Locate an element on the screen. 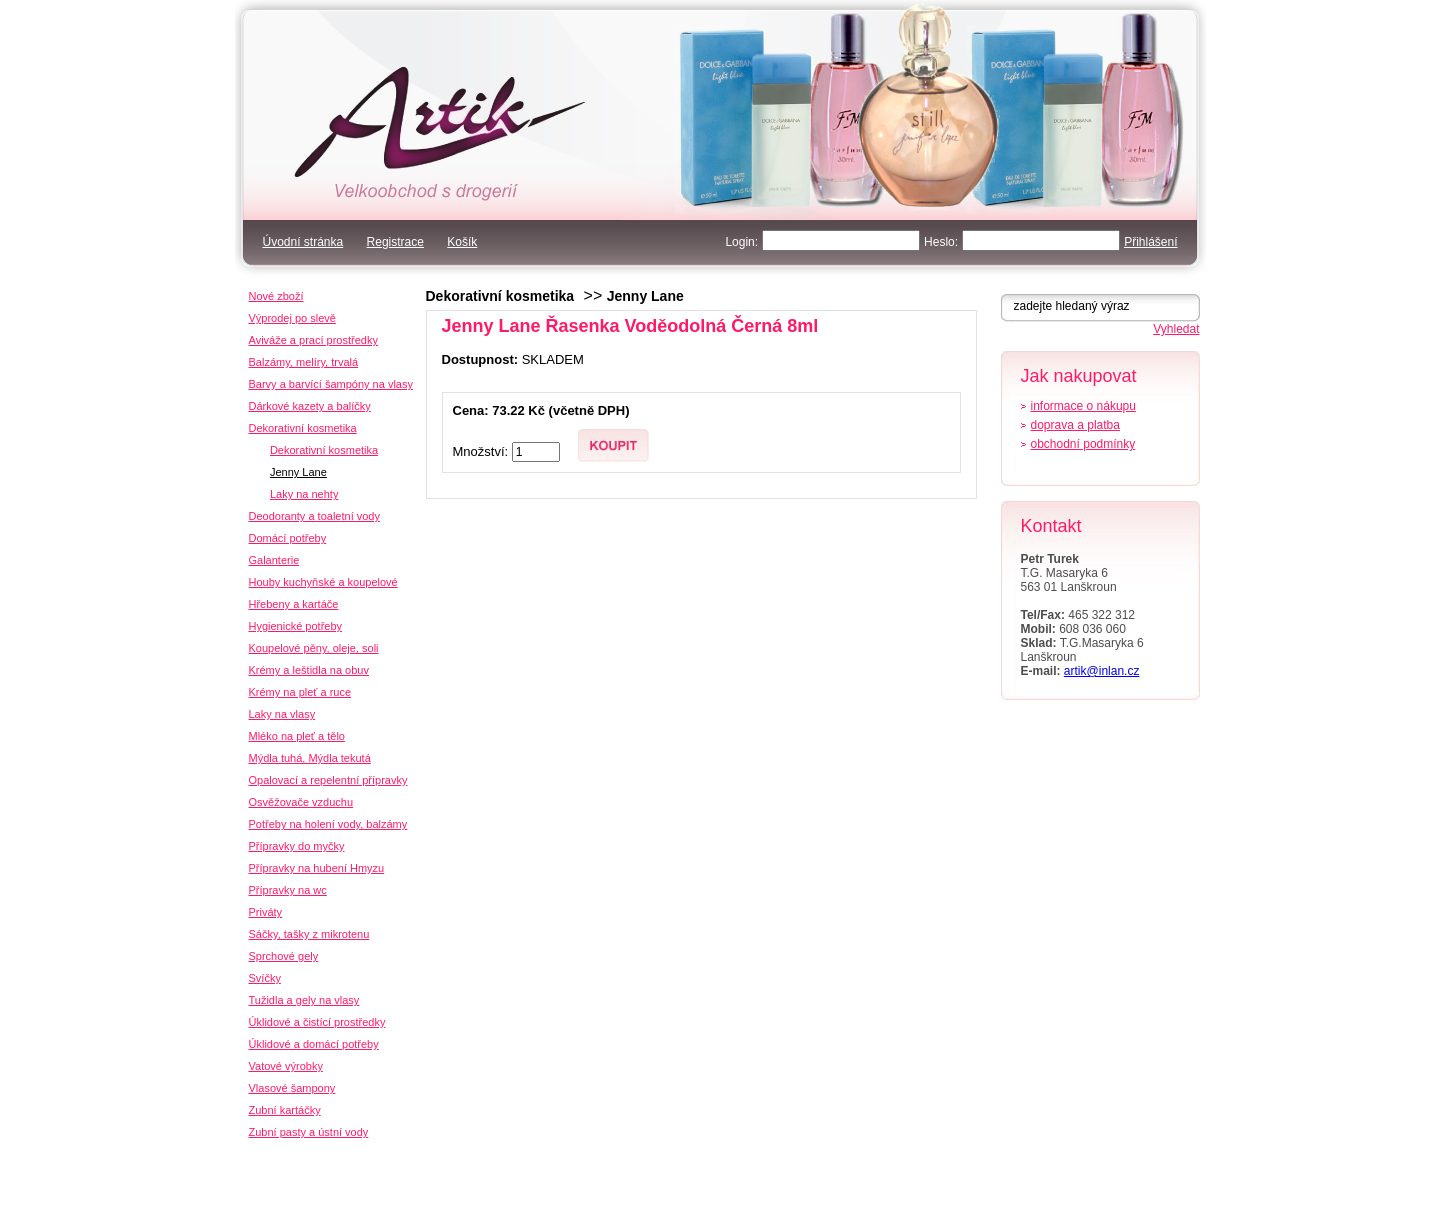 The width and height of the screenshot is (1440, 1221). Sáčky, tašky z mikrotenu is located at coordinates (309, 934).